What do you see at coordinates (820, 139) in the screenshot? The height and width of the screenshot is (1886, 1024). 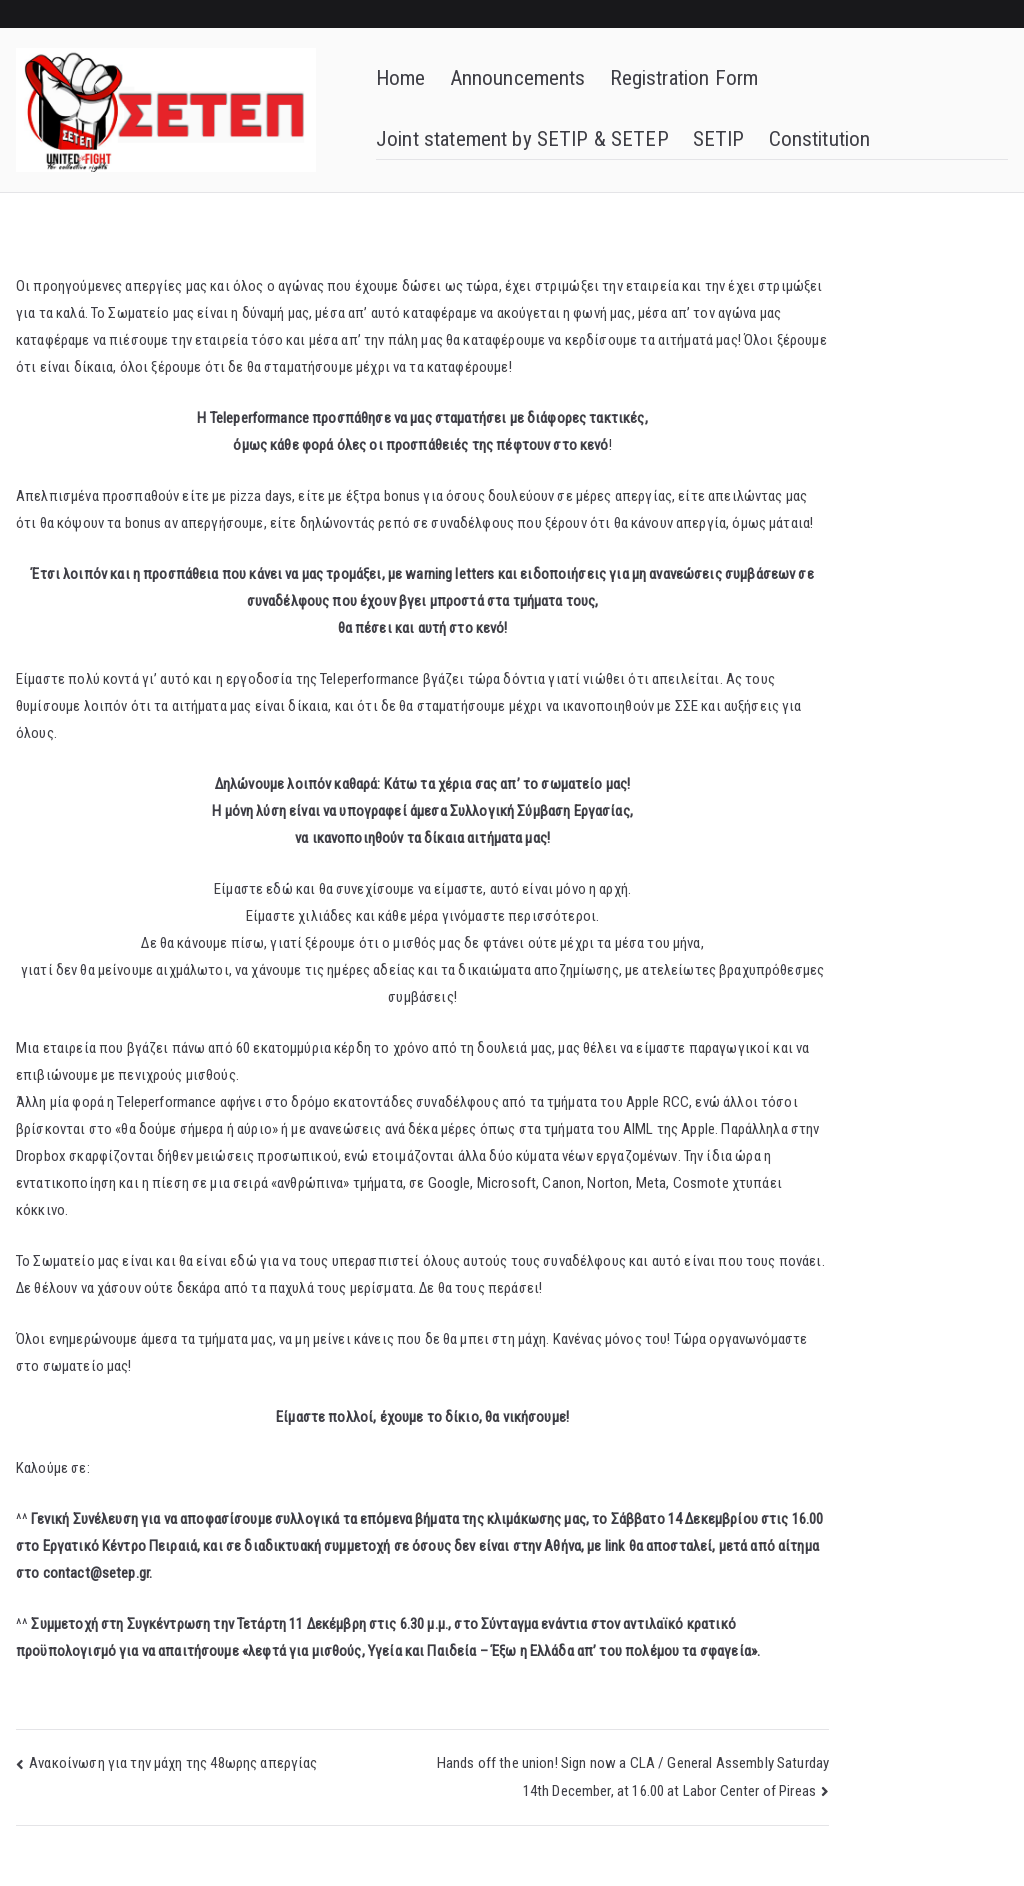 I see `Constitution` at bounding box center [820, 139].